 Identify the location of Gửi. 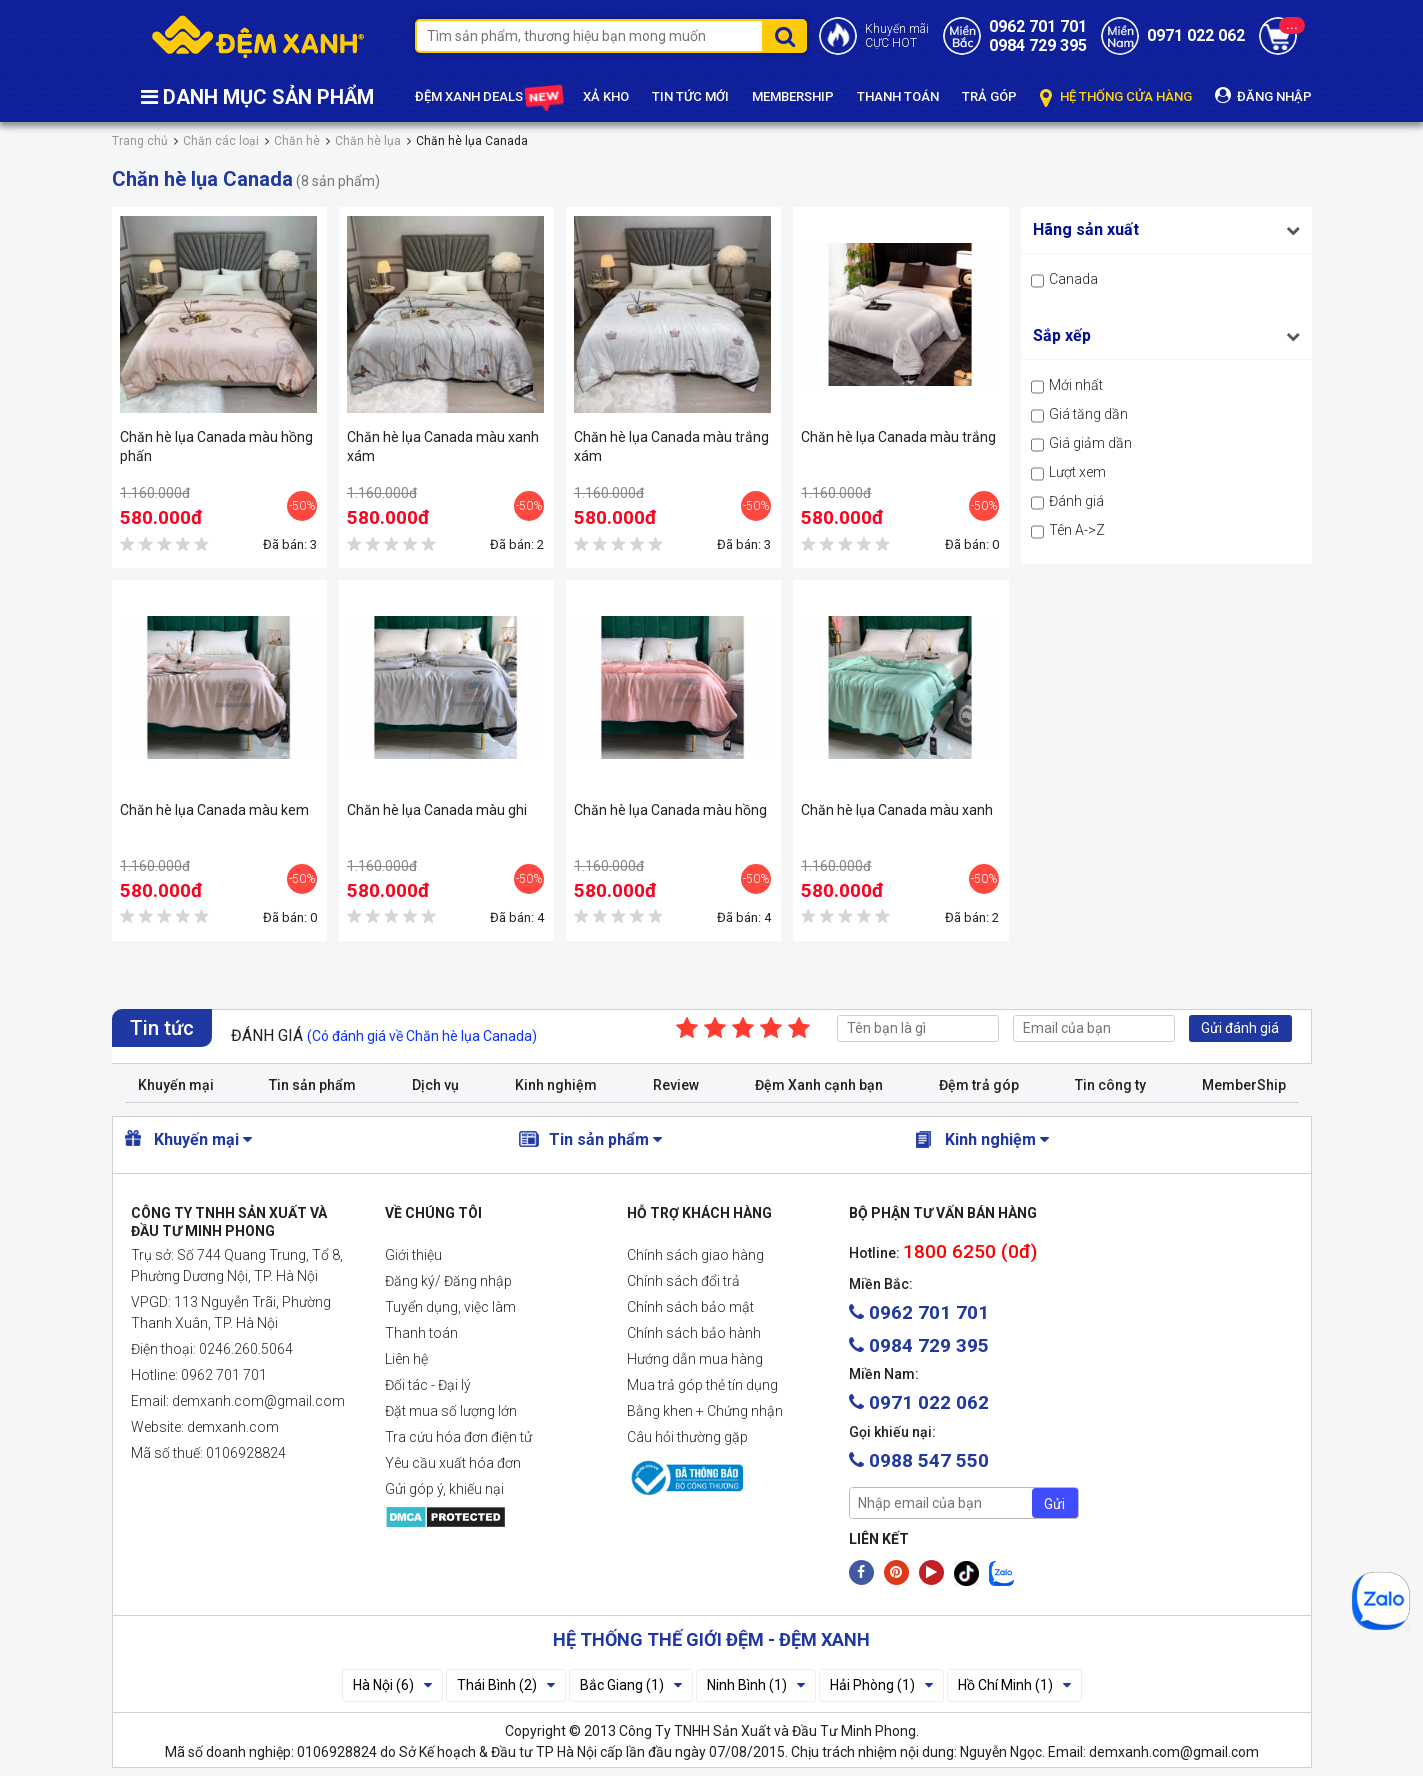
(1054, 1504).